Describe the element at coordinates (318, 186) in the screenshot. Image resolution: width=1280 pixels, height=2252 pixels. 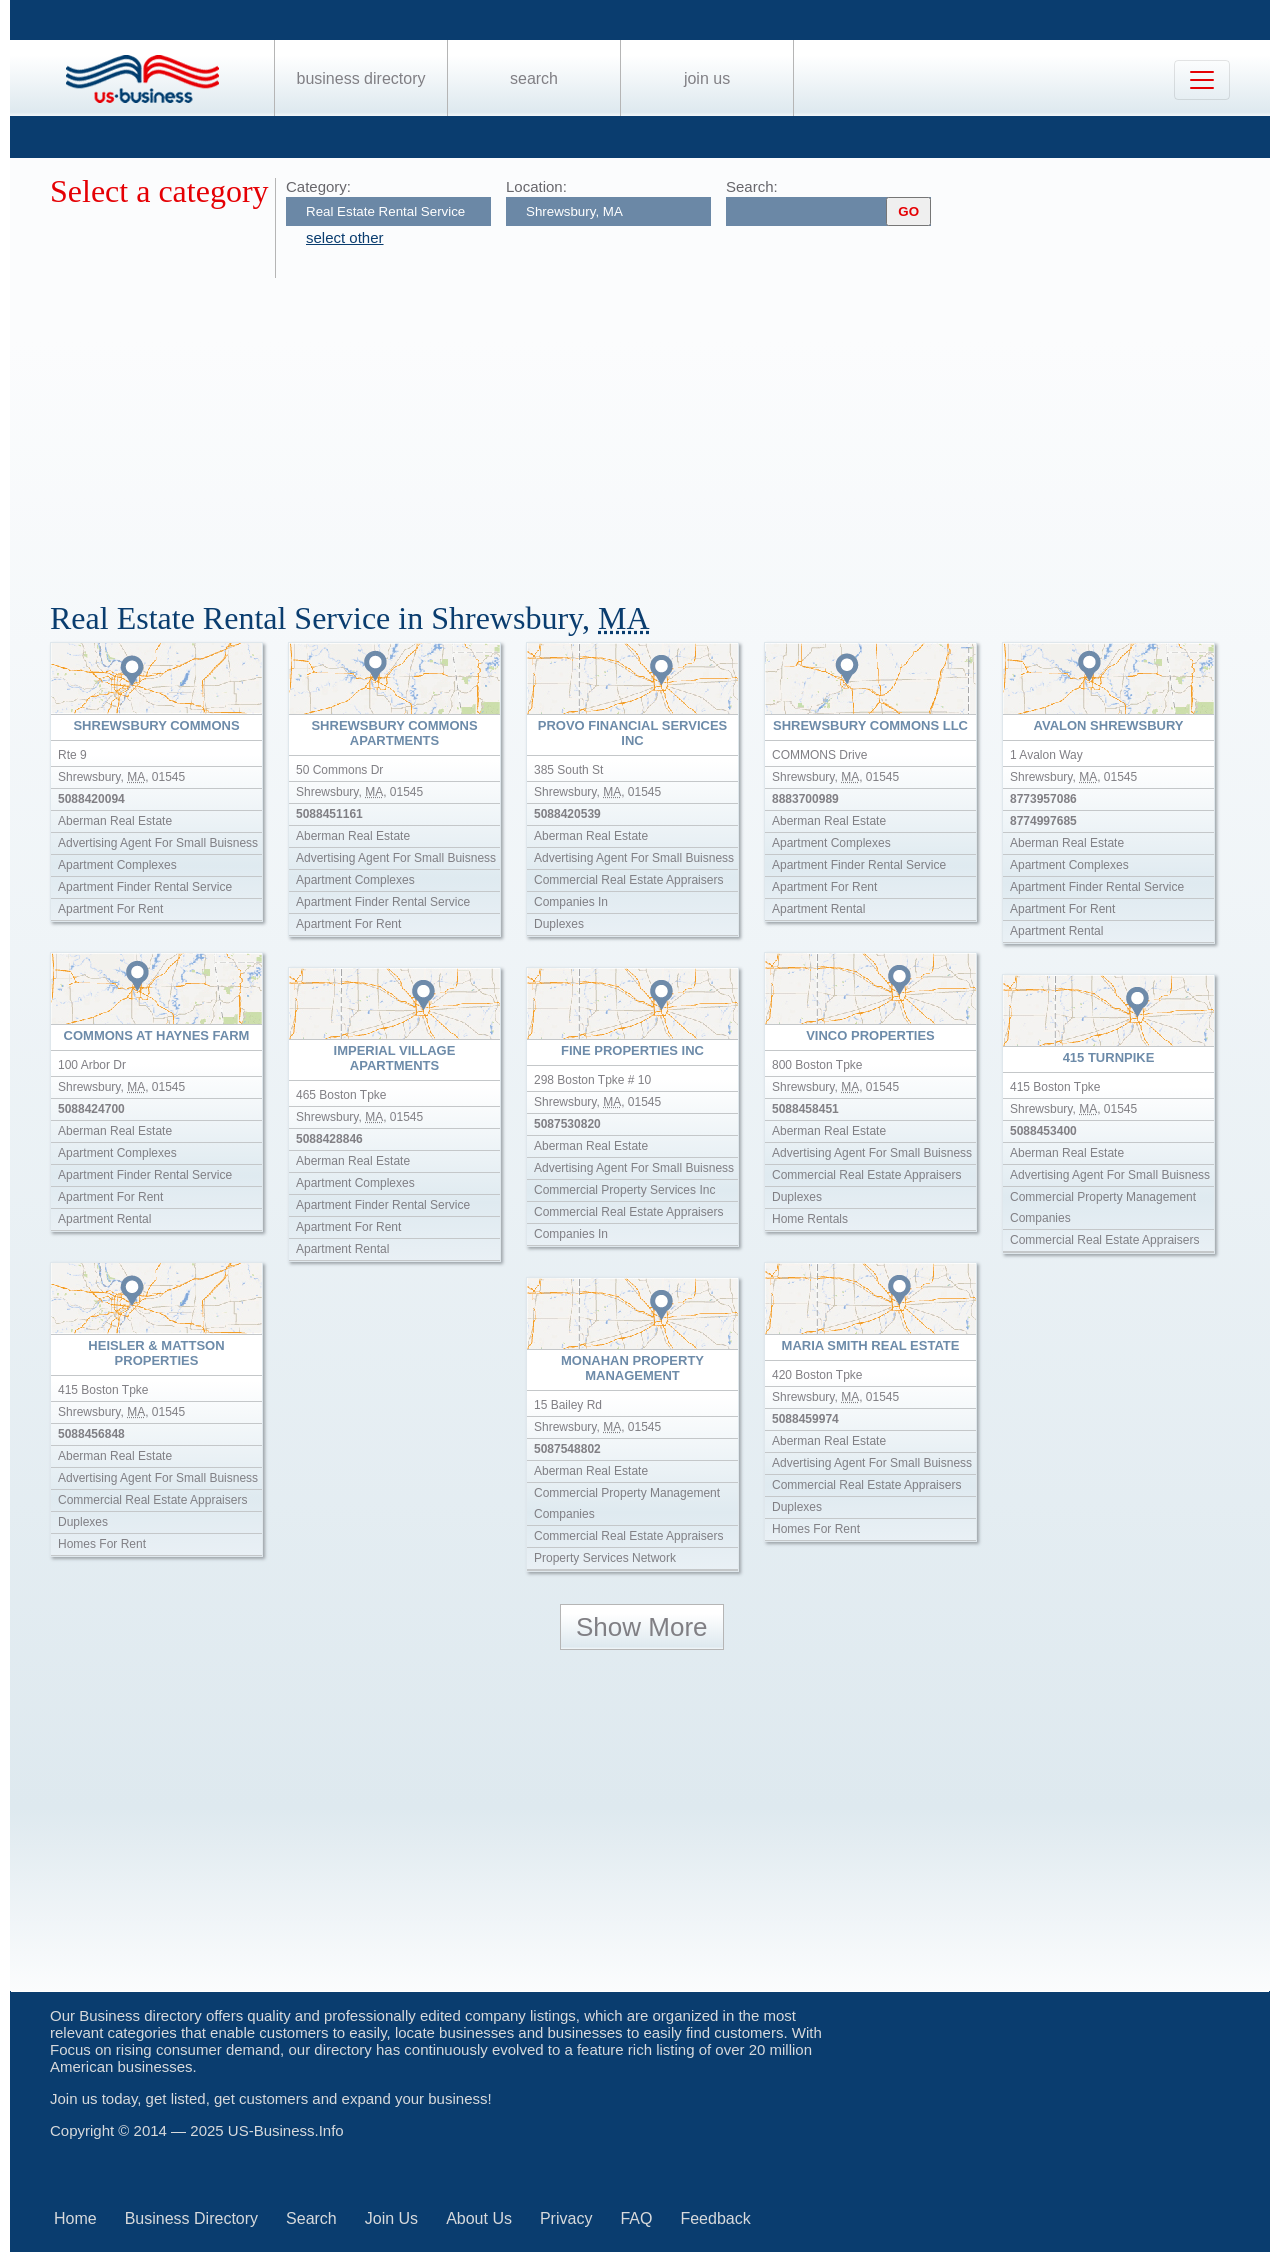
I see `Category:` at that location.